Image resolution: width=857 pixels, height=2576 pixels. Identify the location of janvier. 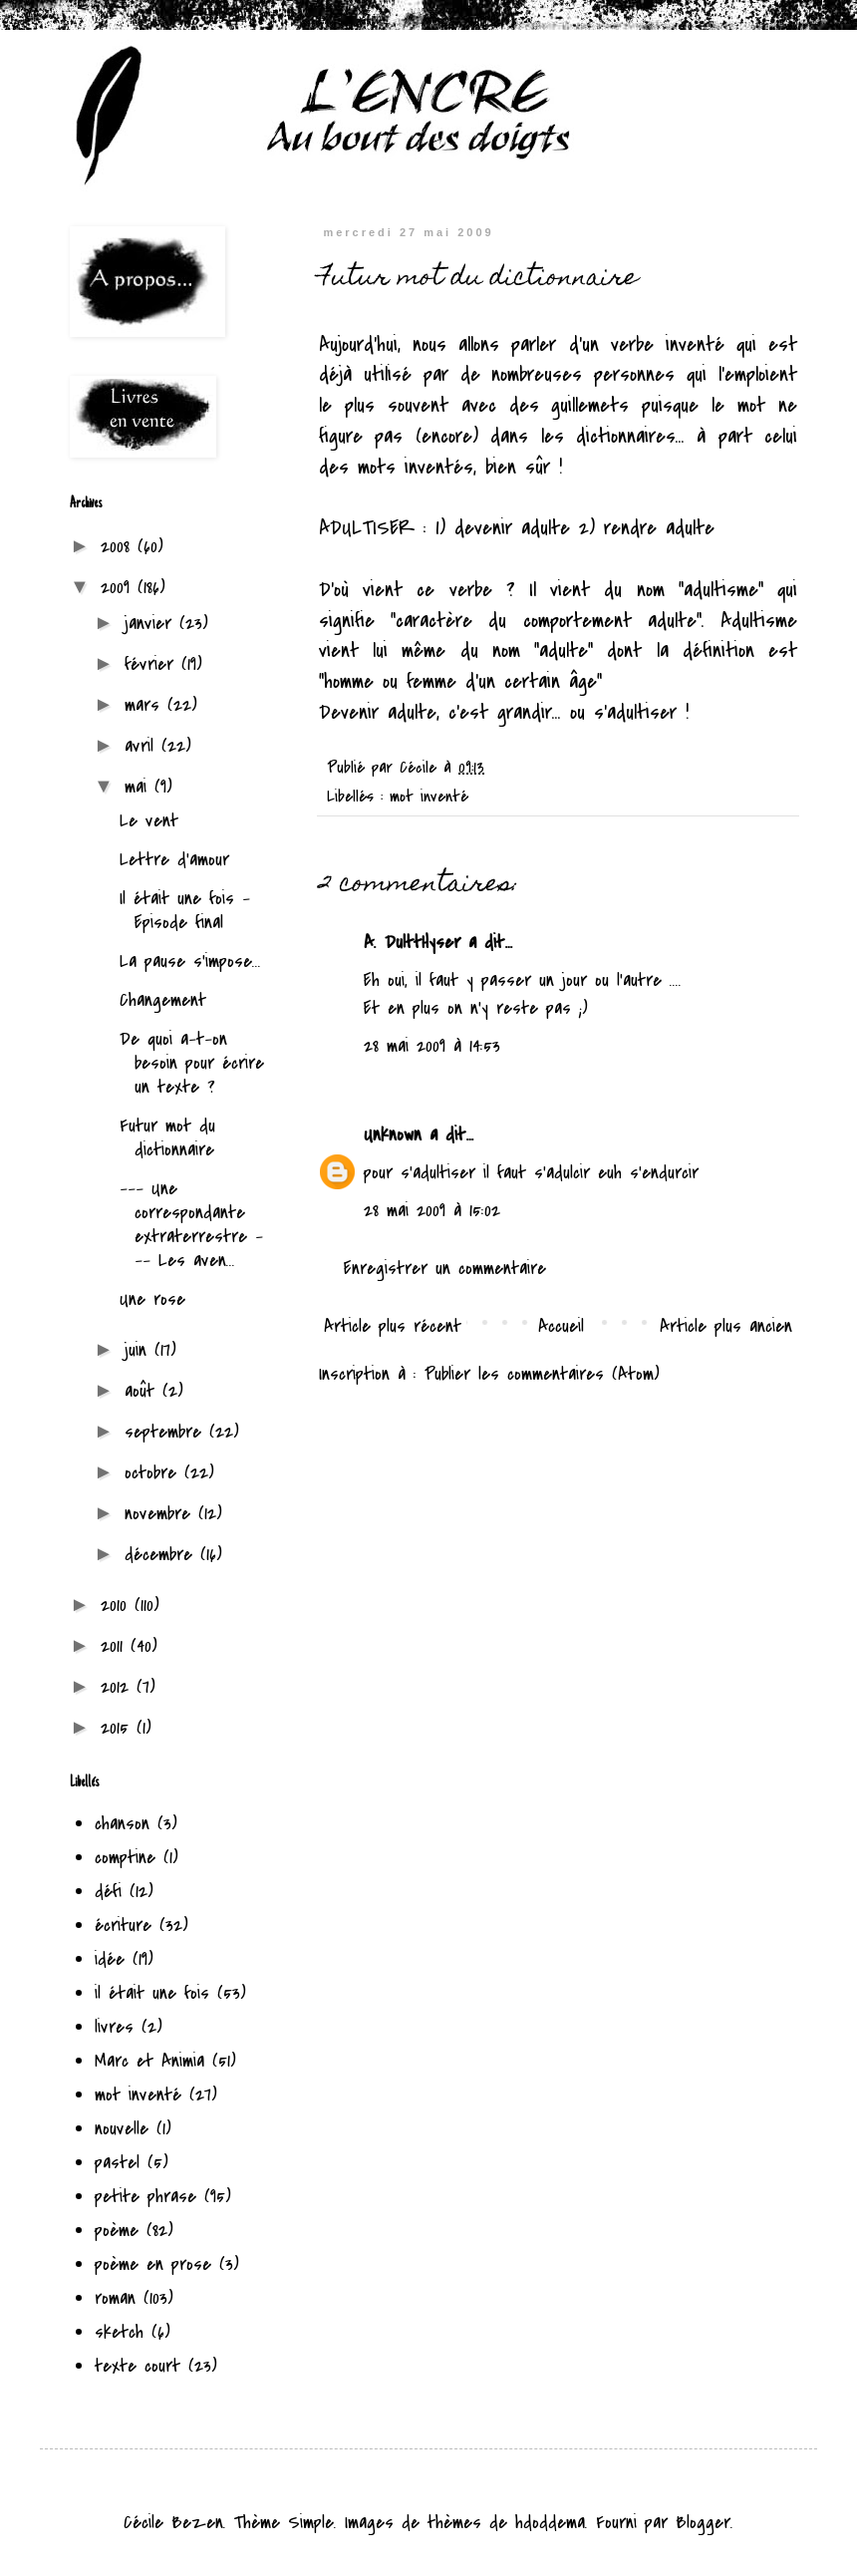
(152, 623).